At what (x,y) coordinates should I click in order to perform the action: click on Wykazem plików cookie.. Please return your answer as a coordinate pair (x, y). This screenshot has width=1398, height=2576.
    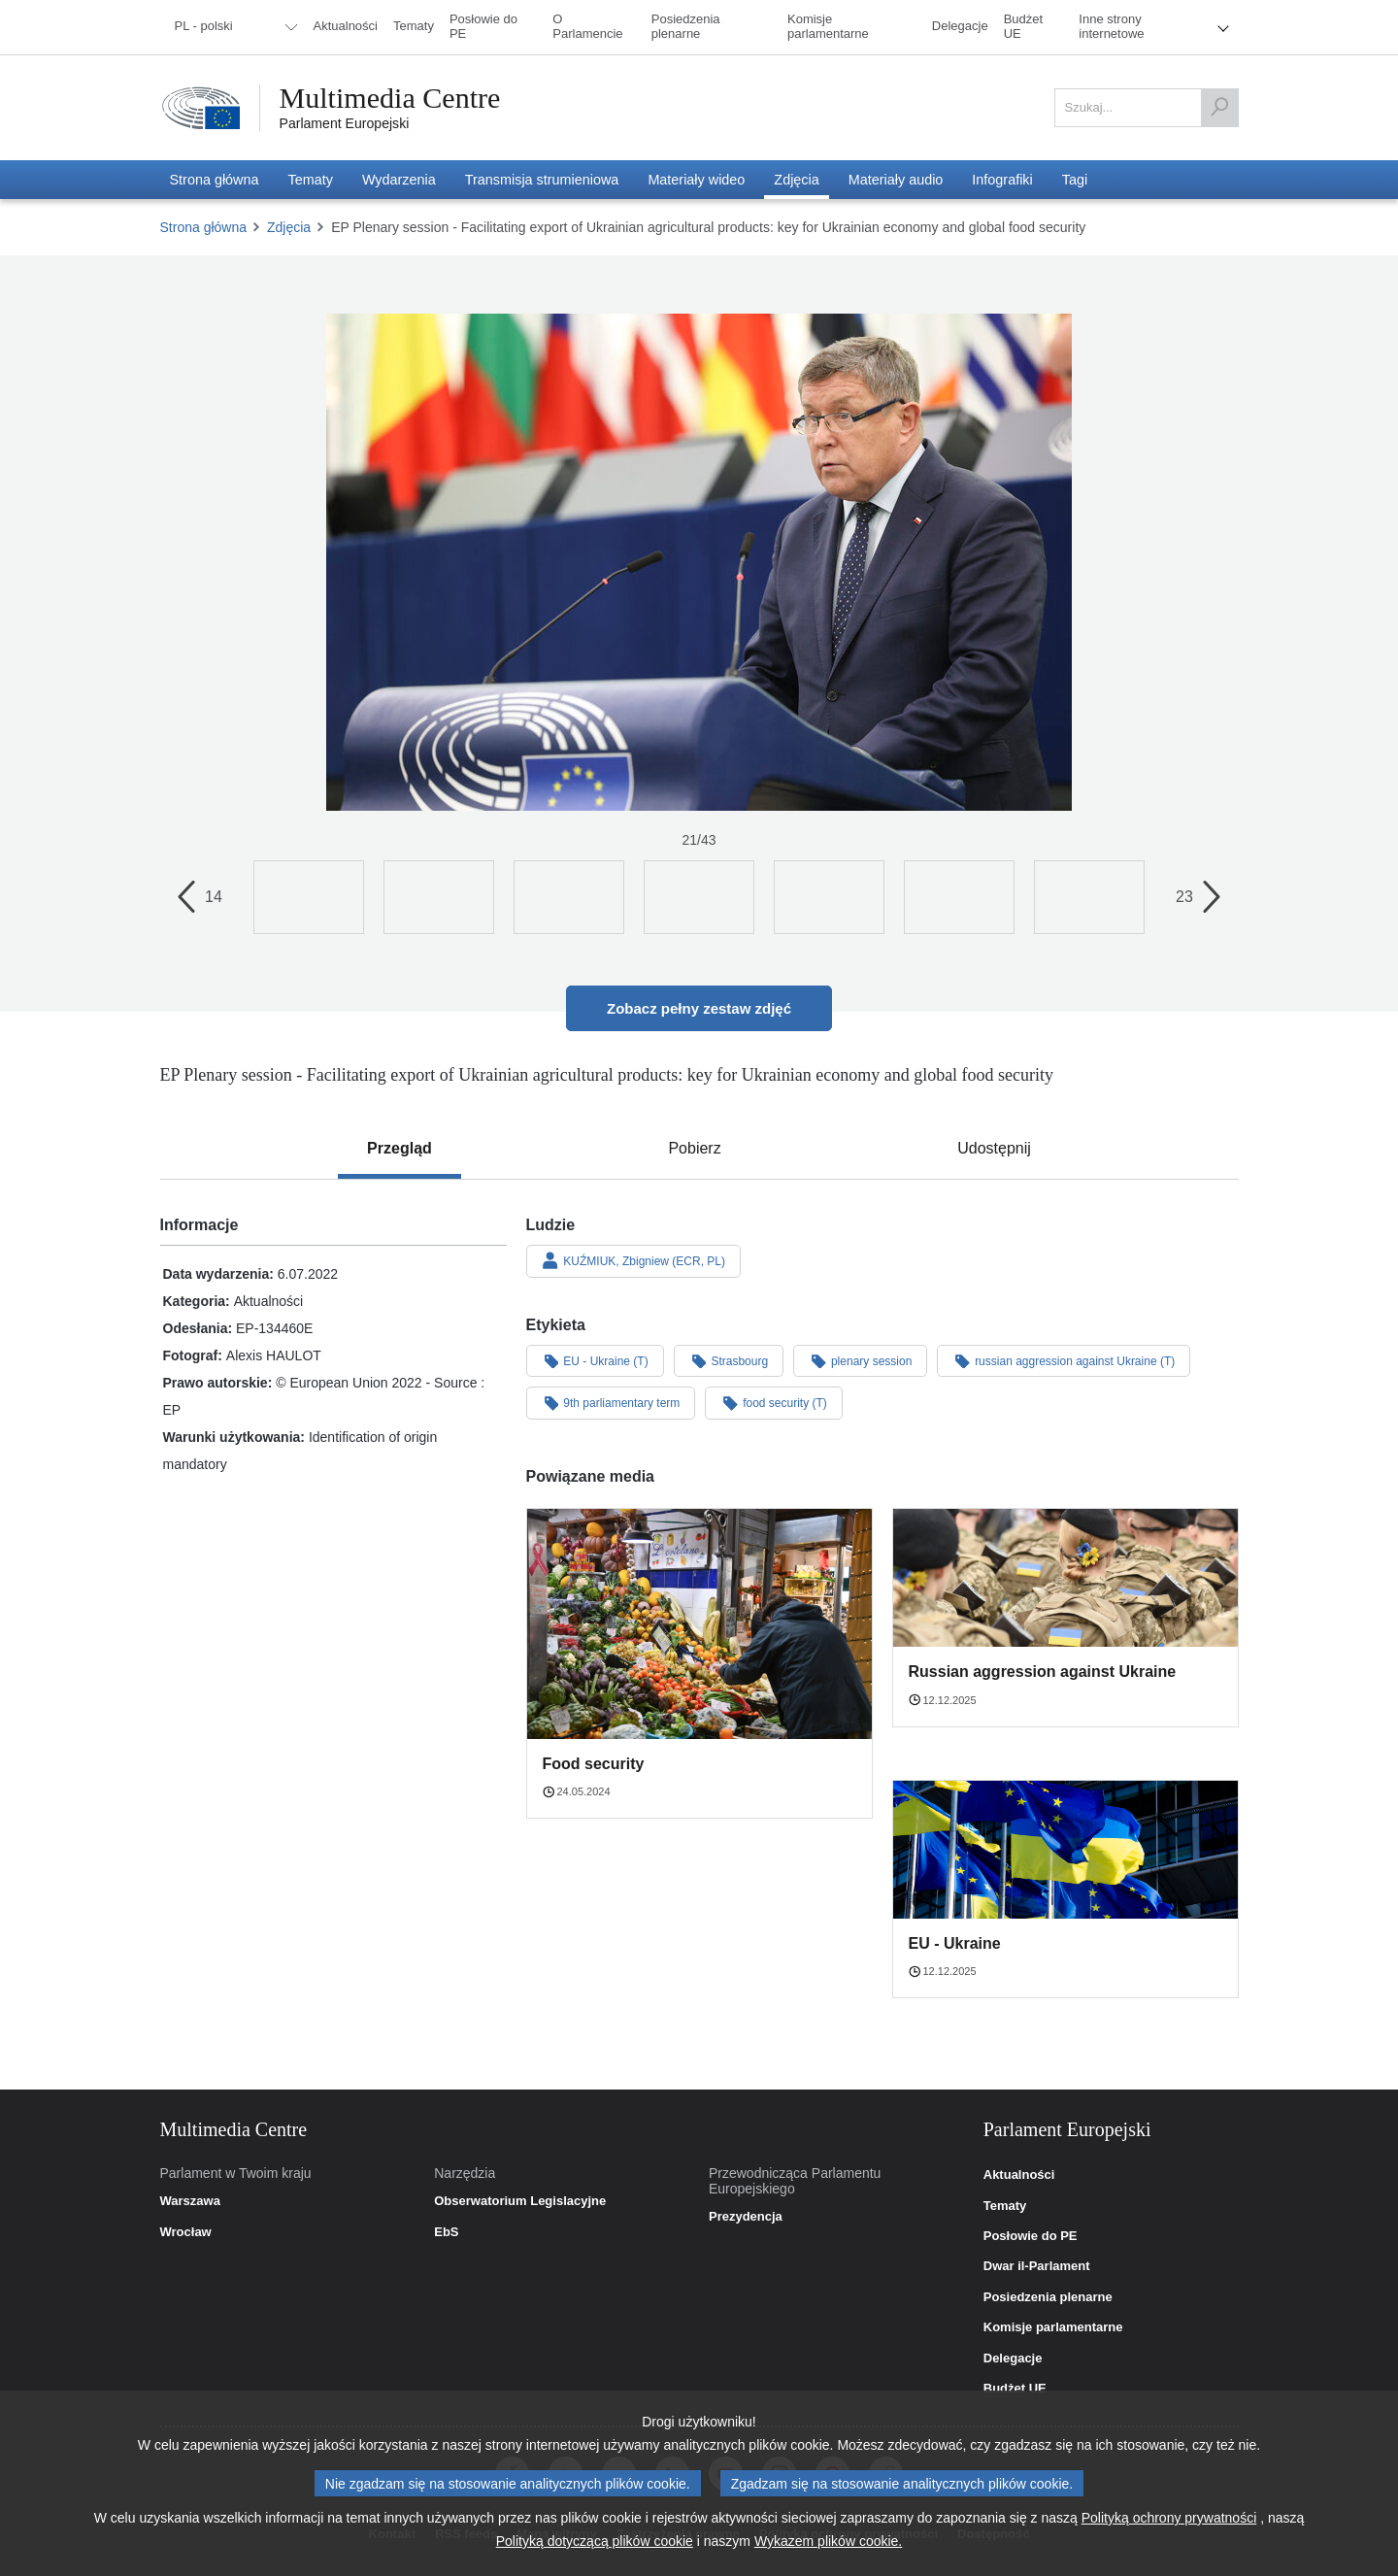
    Looking at the image, I should click on (828, 2541).